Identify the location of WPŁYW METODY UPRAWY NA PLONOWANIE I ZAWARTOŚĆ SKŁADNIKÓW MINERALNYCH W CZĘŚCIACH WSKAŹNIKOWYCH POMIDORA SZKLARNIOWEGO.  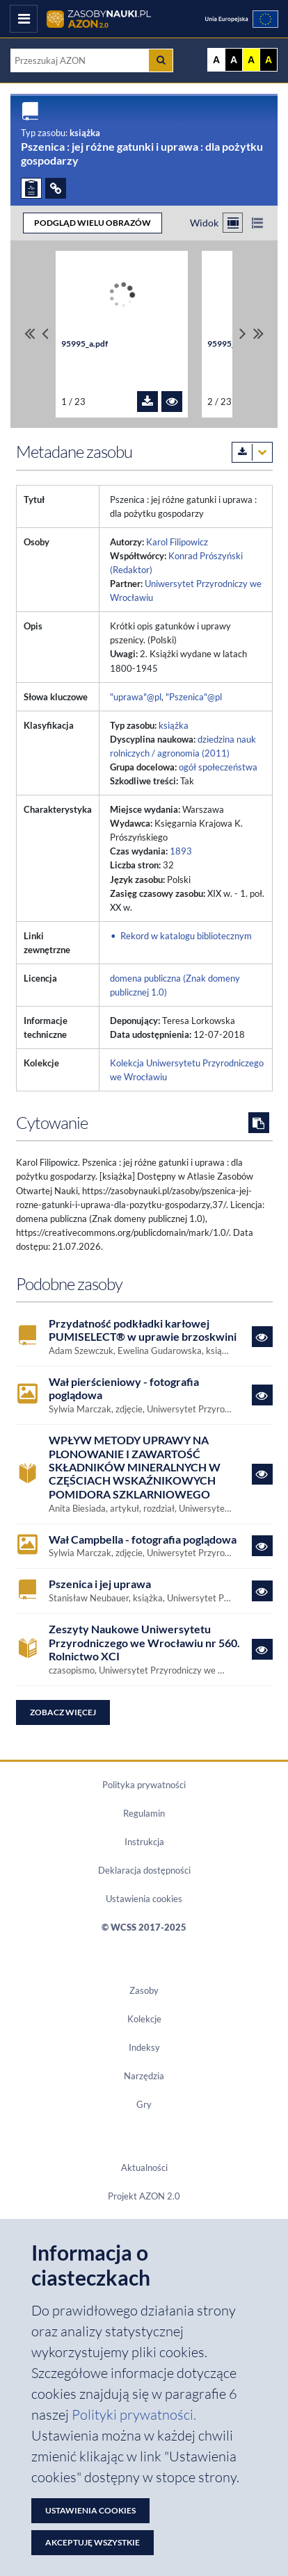
(135, 1467).